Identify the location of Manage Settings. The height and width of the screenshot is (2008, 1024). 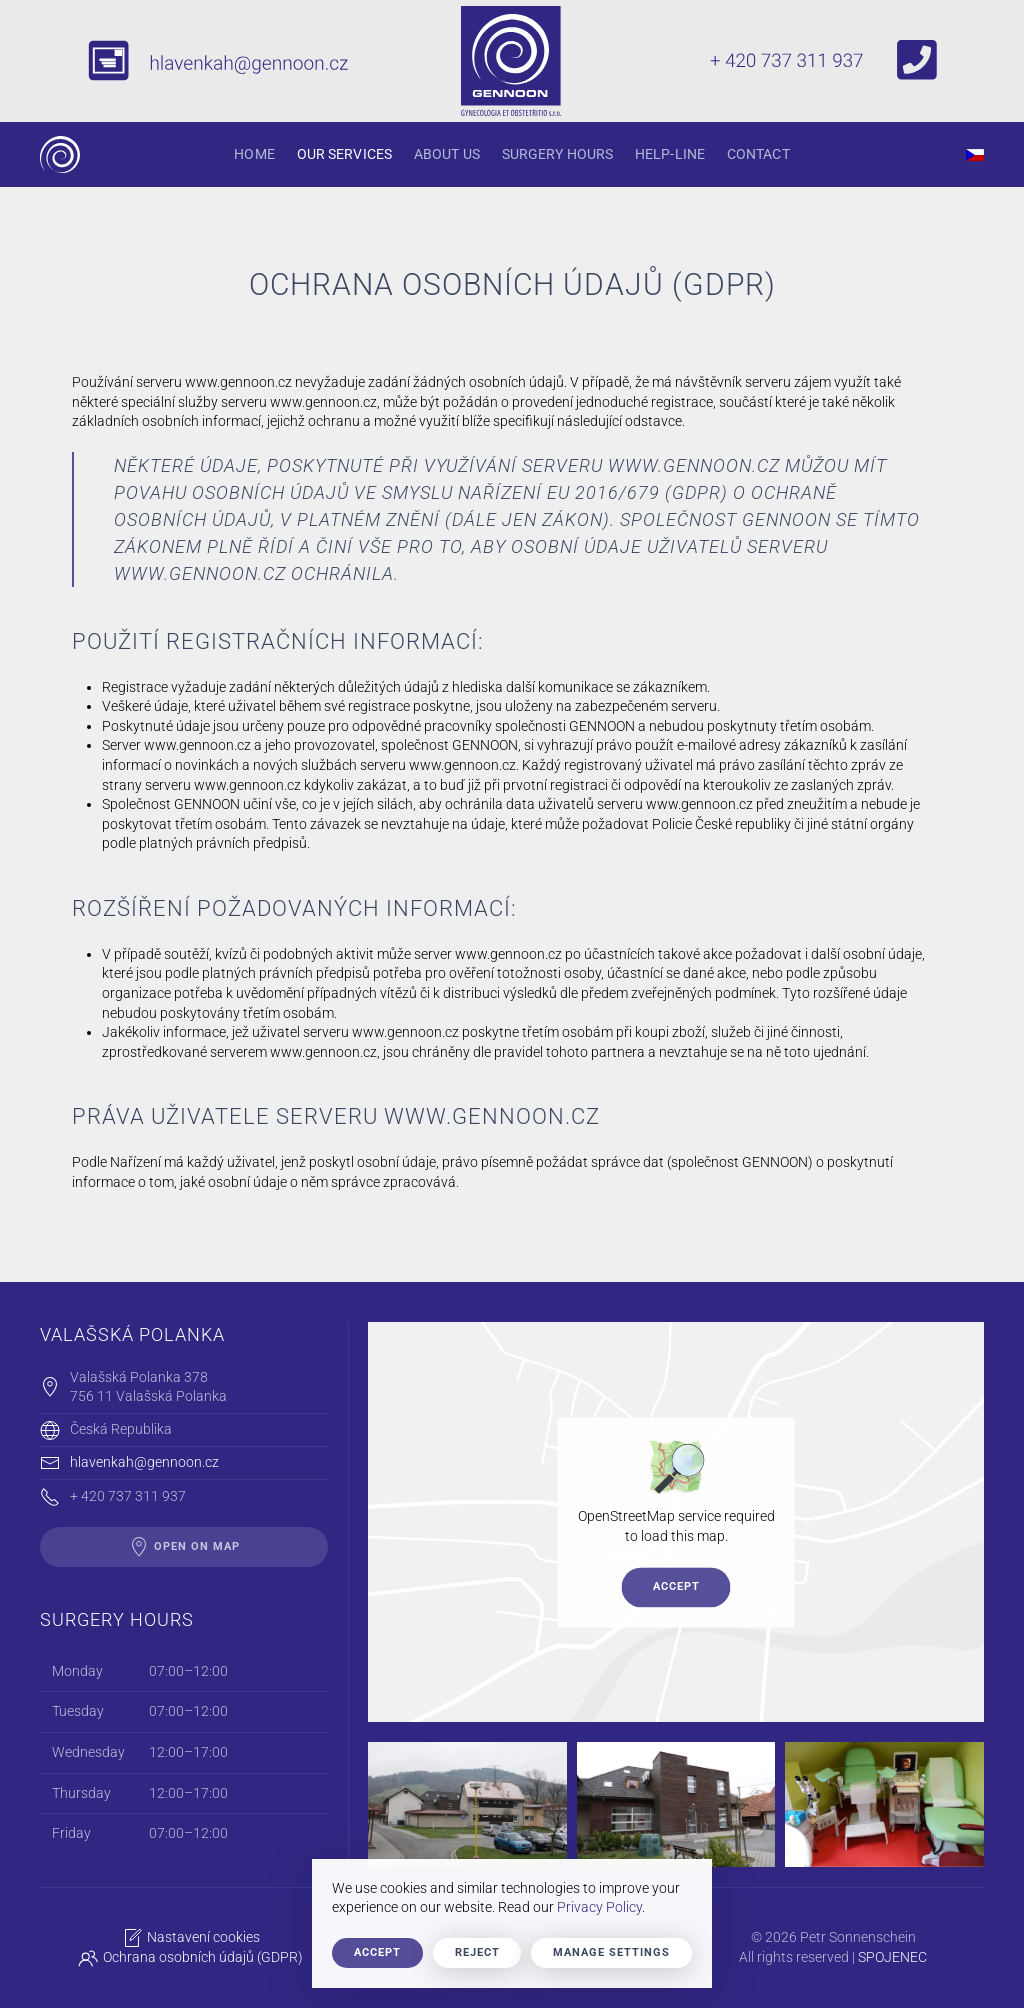
(611, 1952).